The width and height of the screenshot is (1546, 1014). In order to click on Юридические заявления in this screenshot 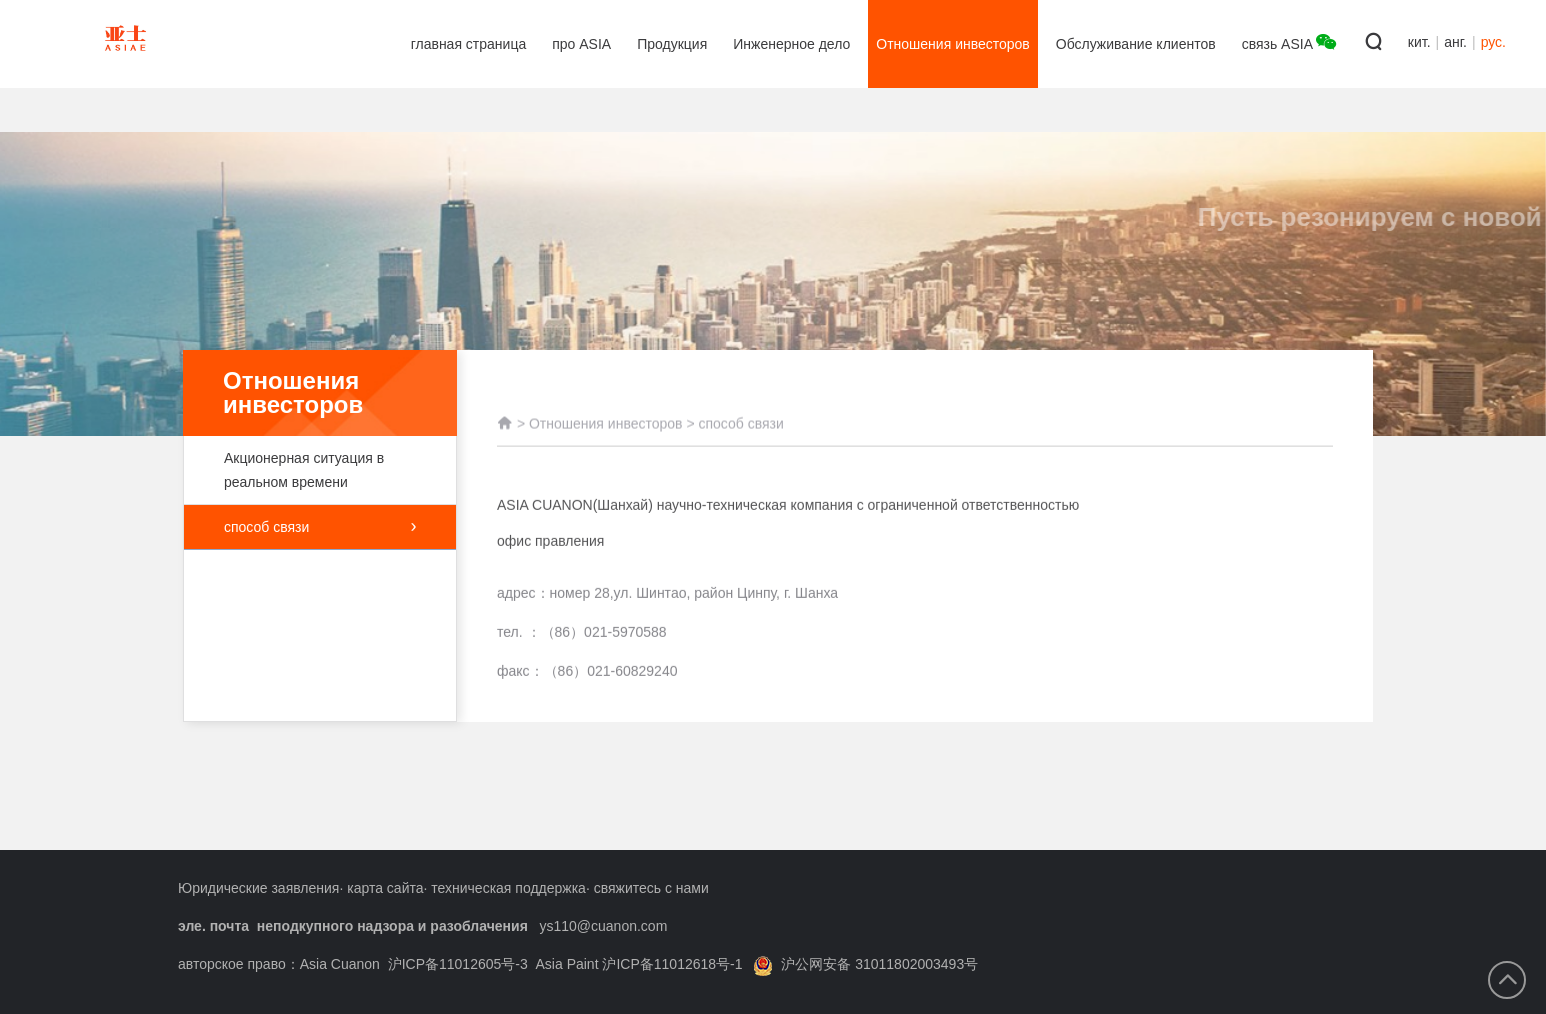, I will do `click(258, 888)`.